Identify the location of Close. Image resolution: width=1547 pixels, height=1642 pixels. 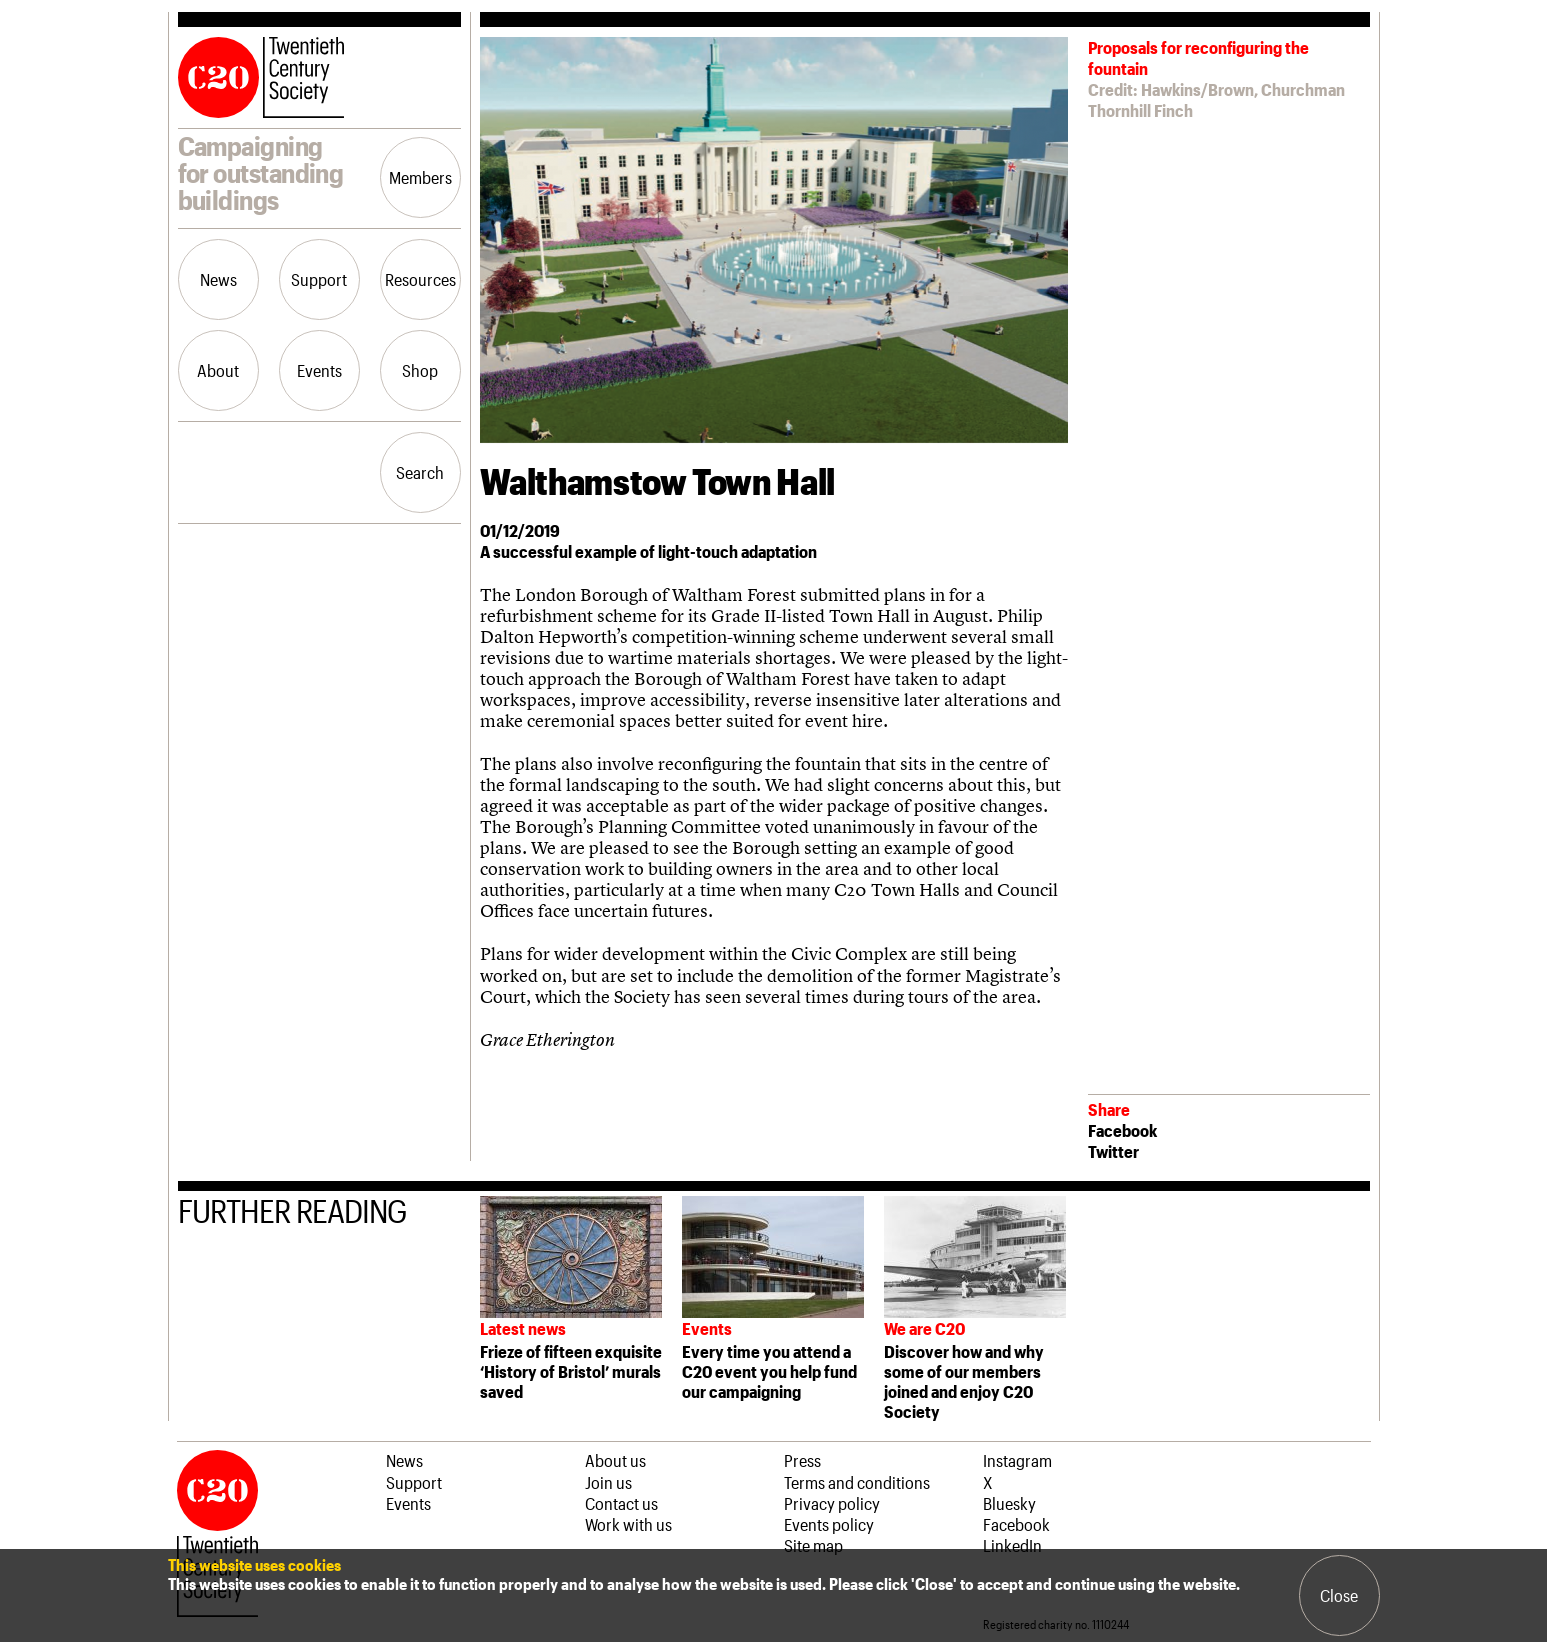
(1339, 1595).